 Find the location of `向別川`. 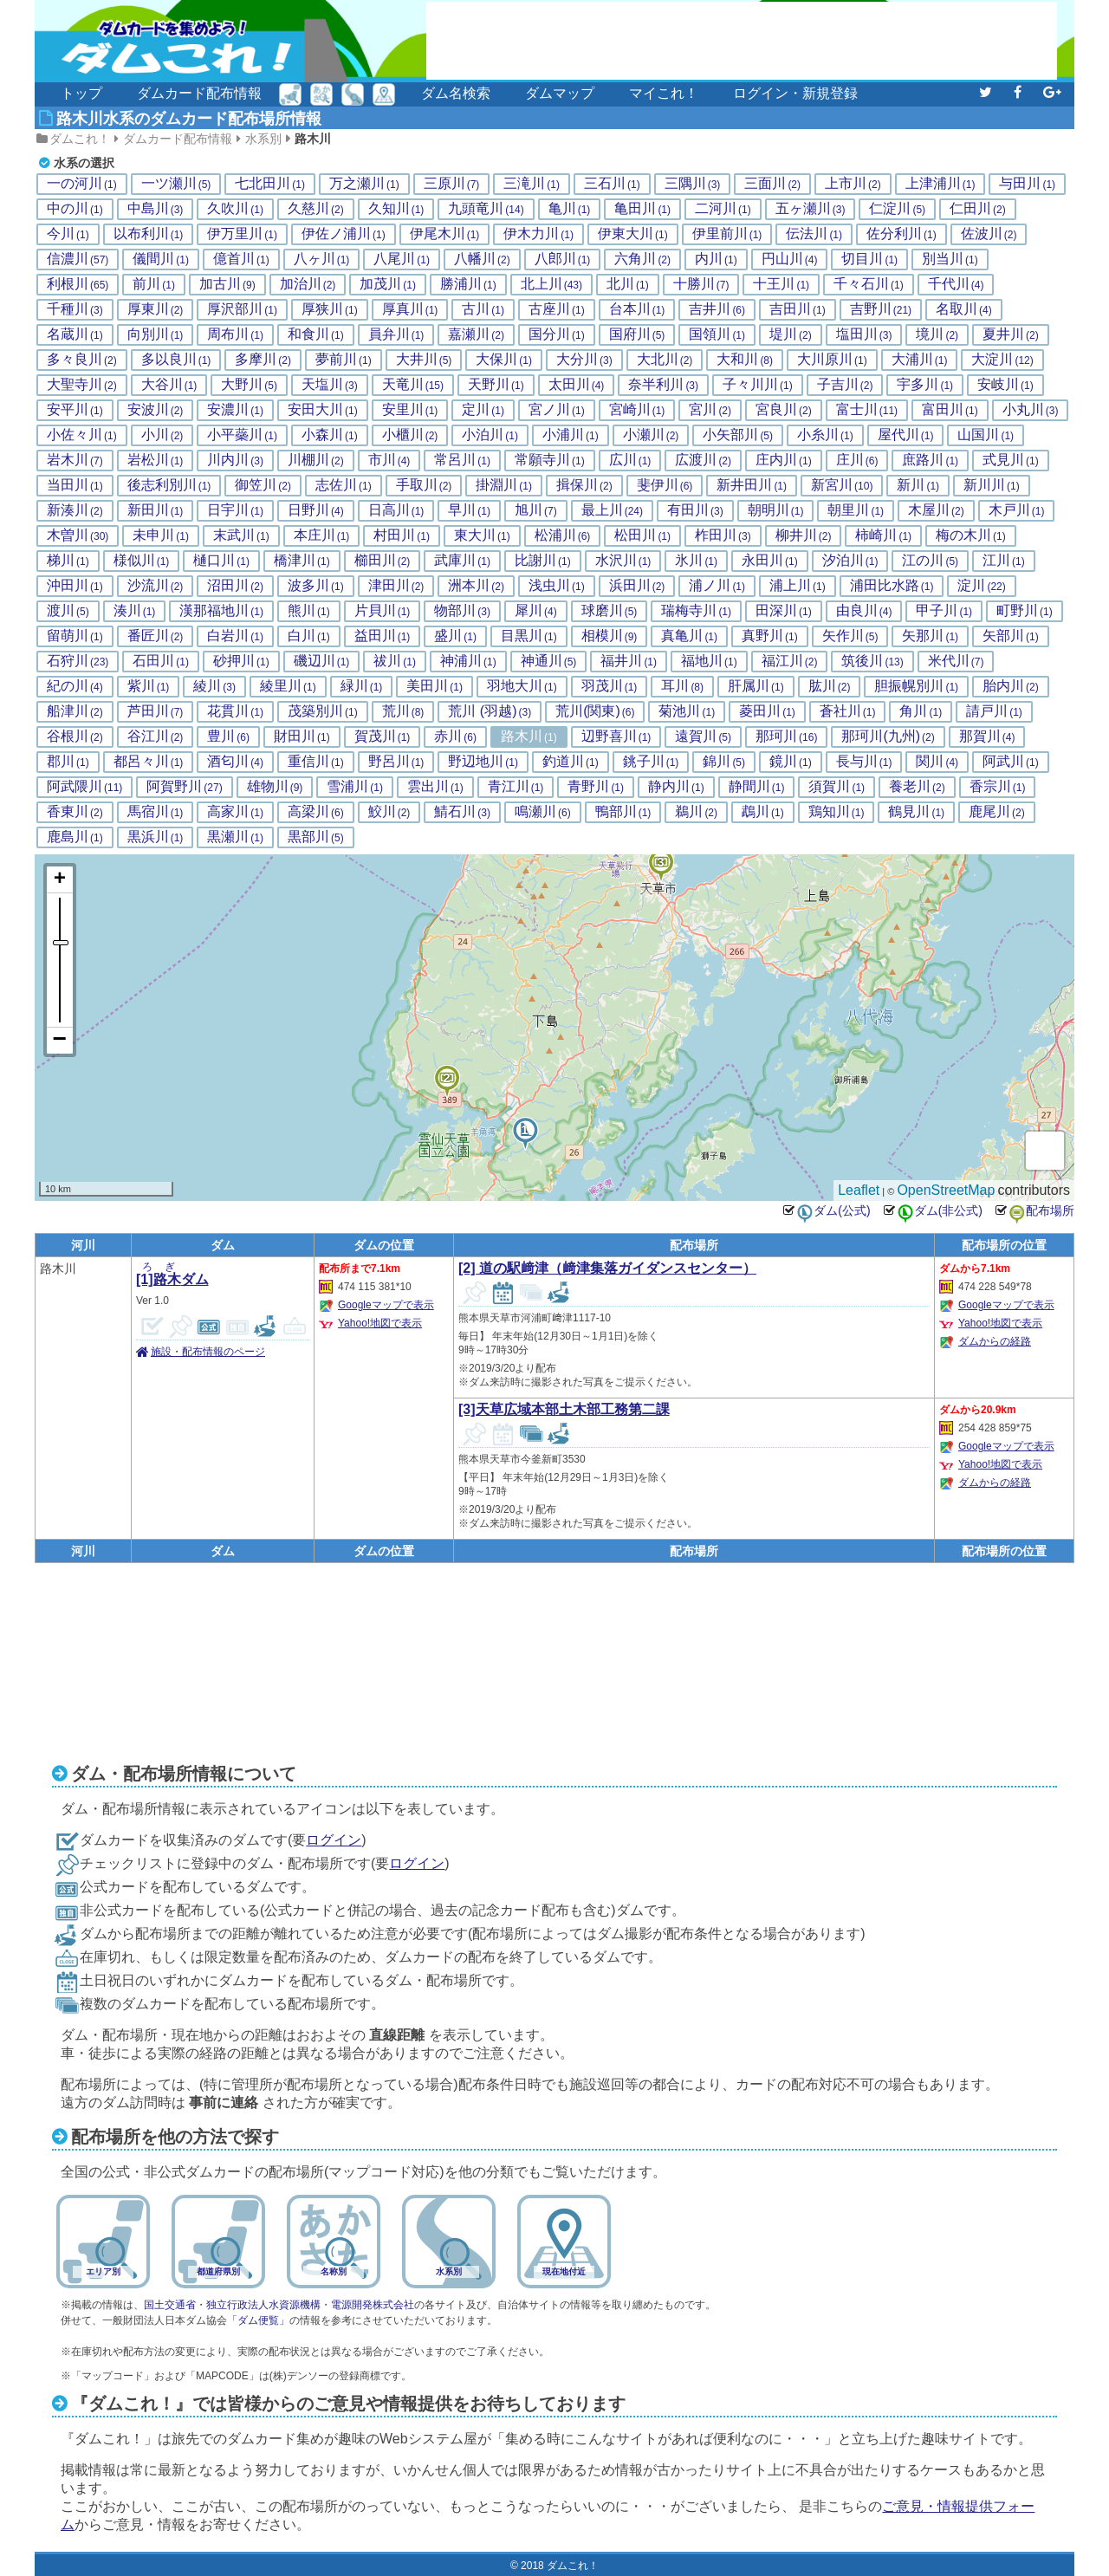

向別川 is located at coordinates (155, 334).